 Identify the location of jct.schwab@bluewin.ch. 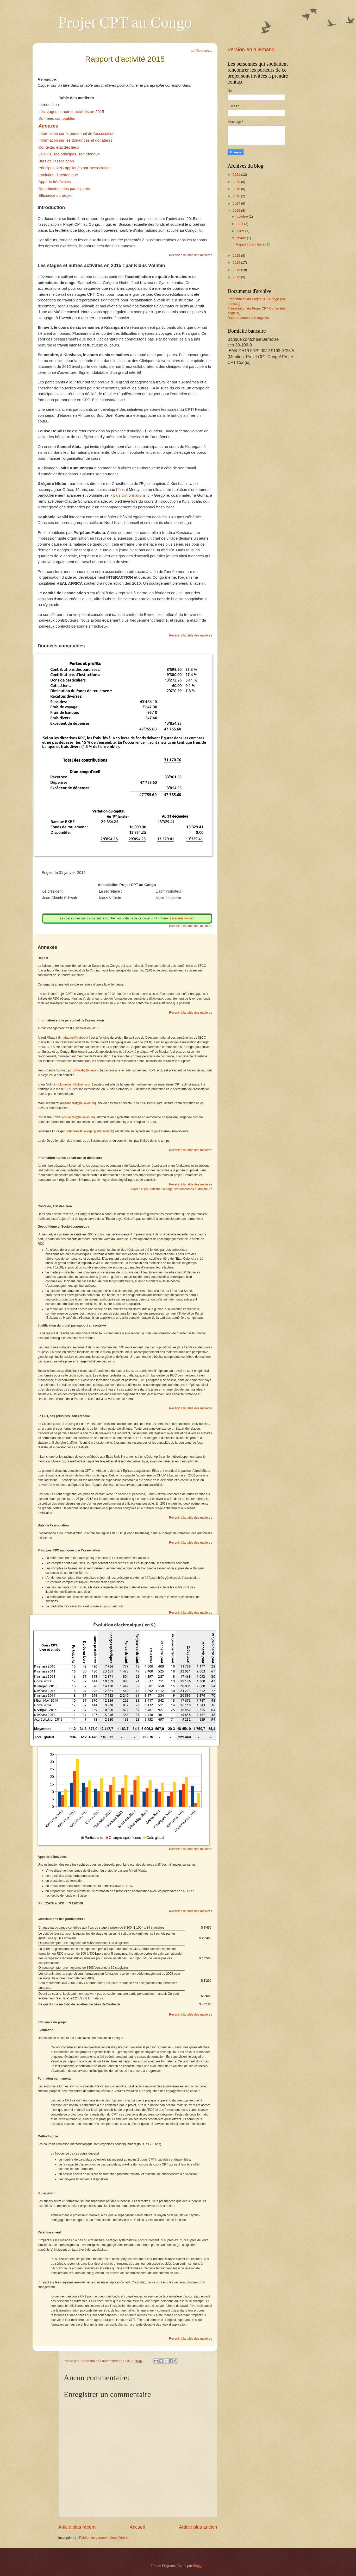
(85, 1070).